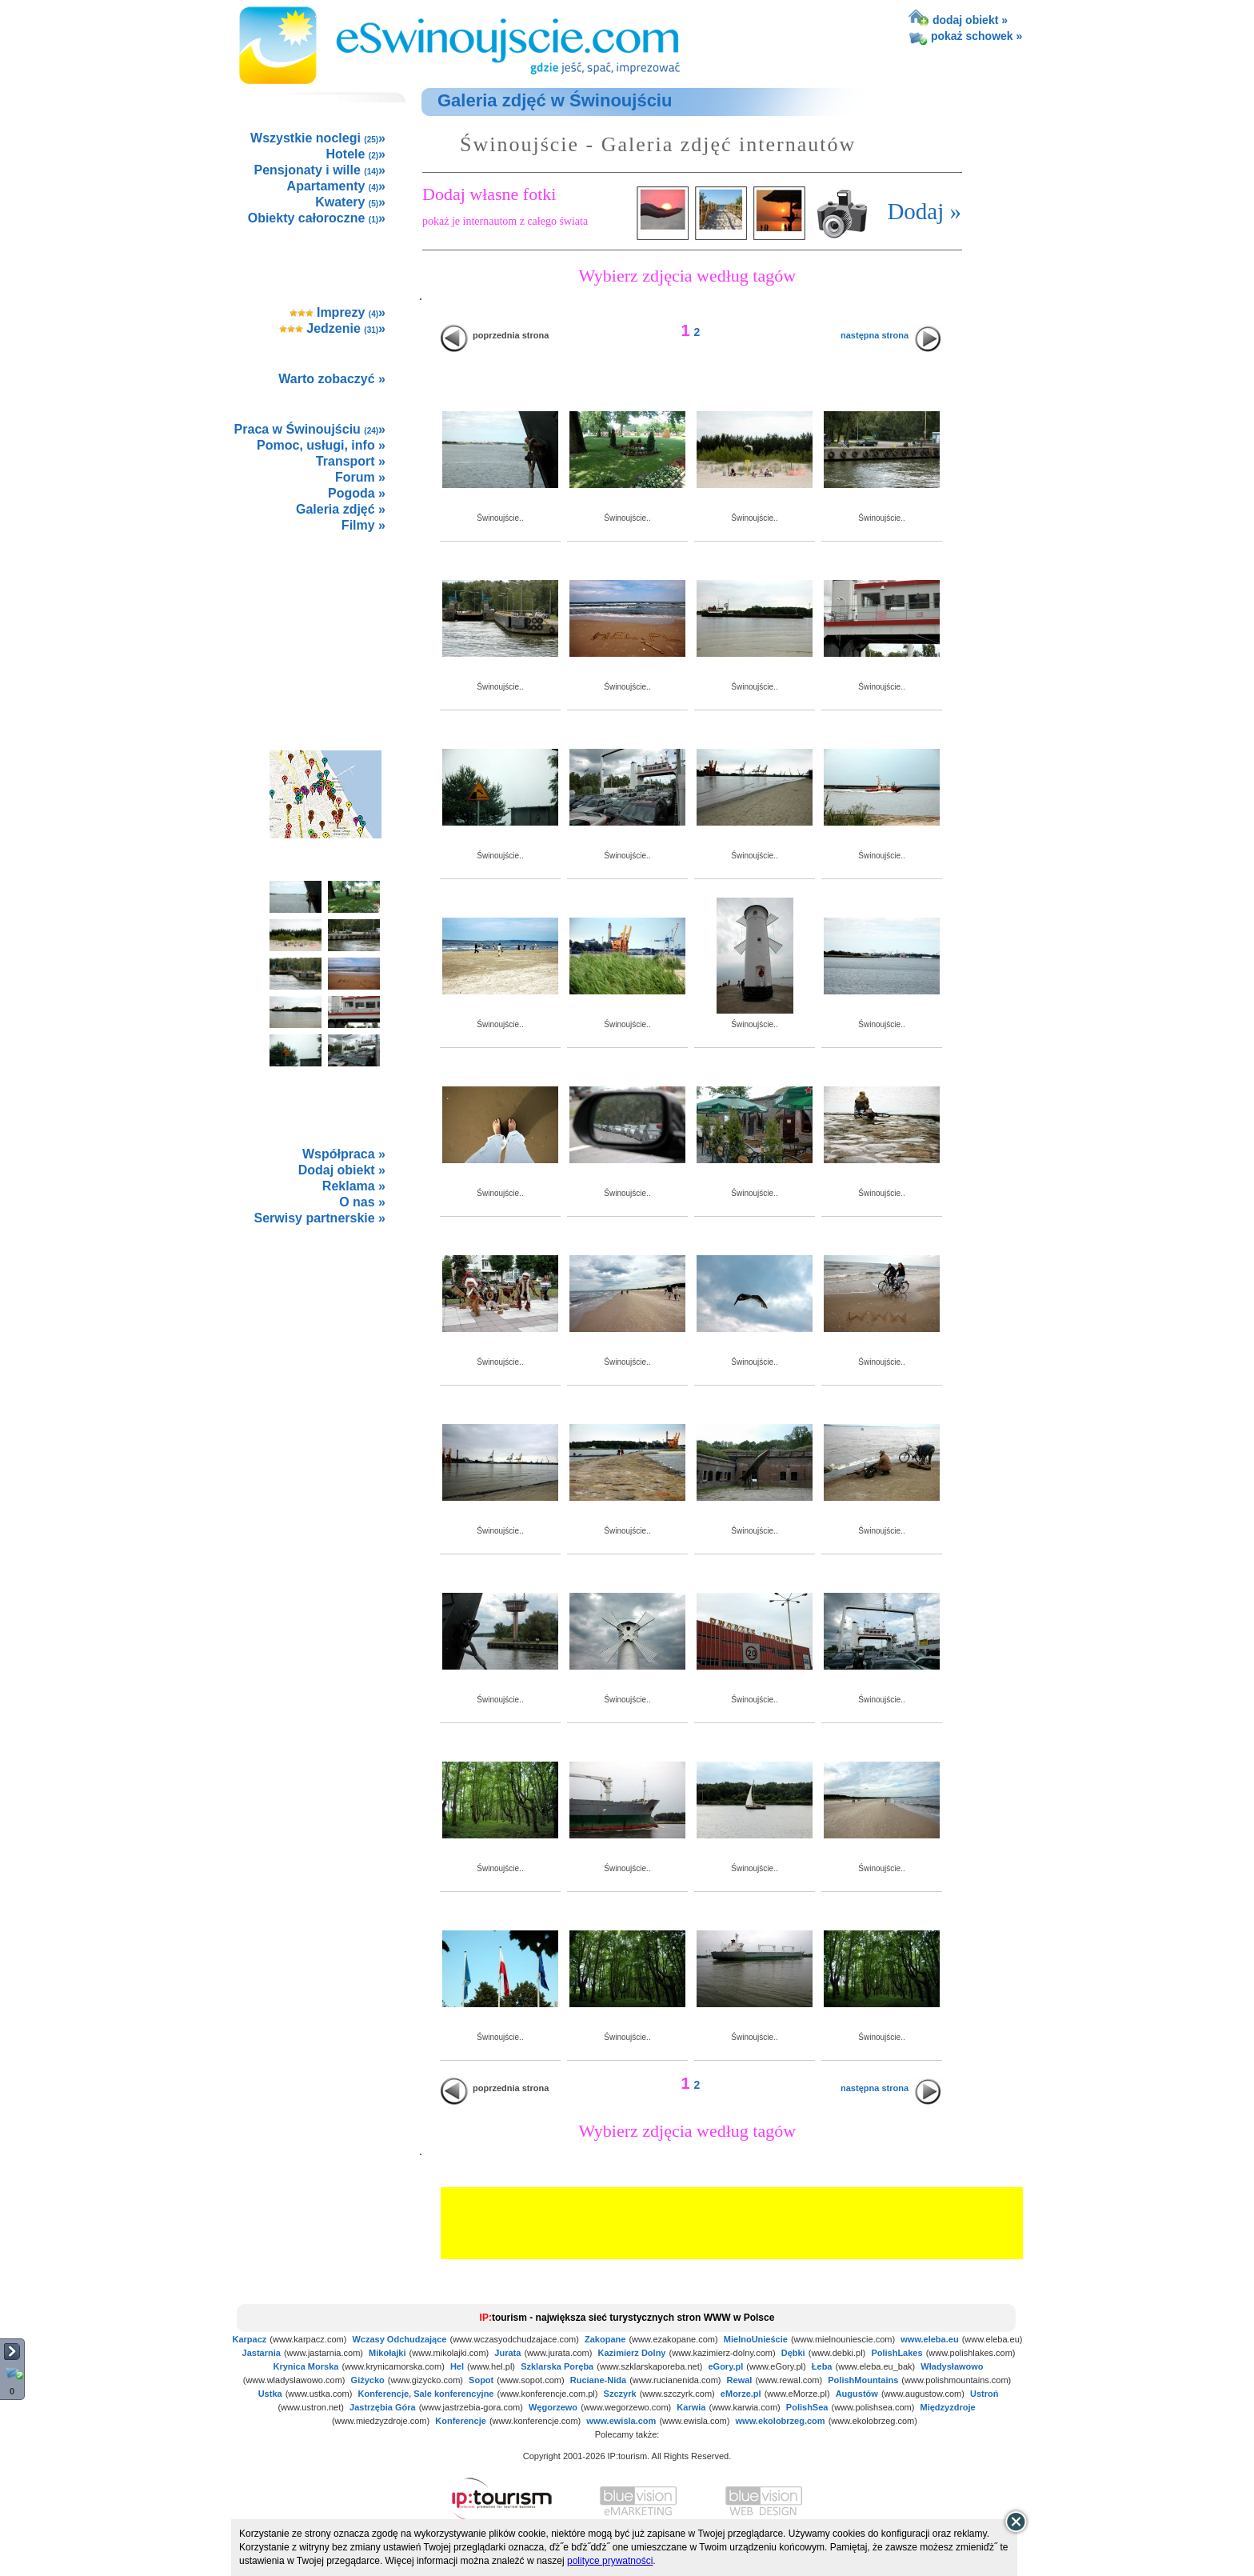  I want to click on Reklama », so click(353, 1186).